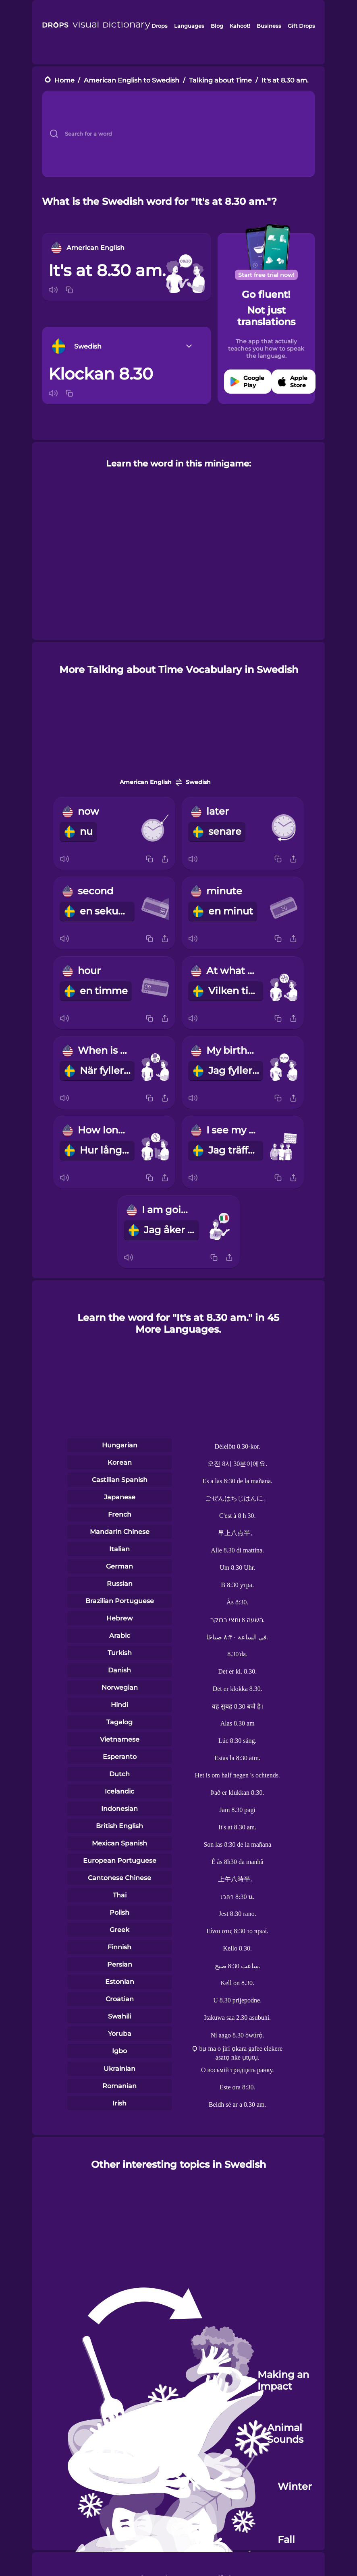 This screenshot has height=2576, width=357. I want to click on Home, so click(64, 80).